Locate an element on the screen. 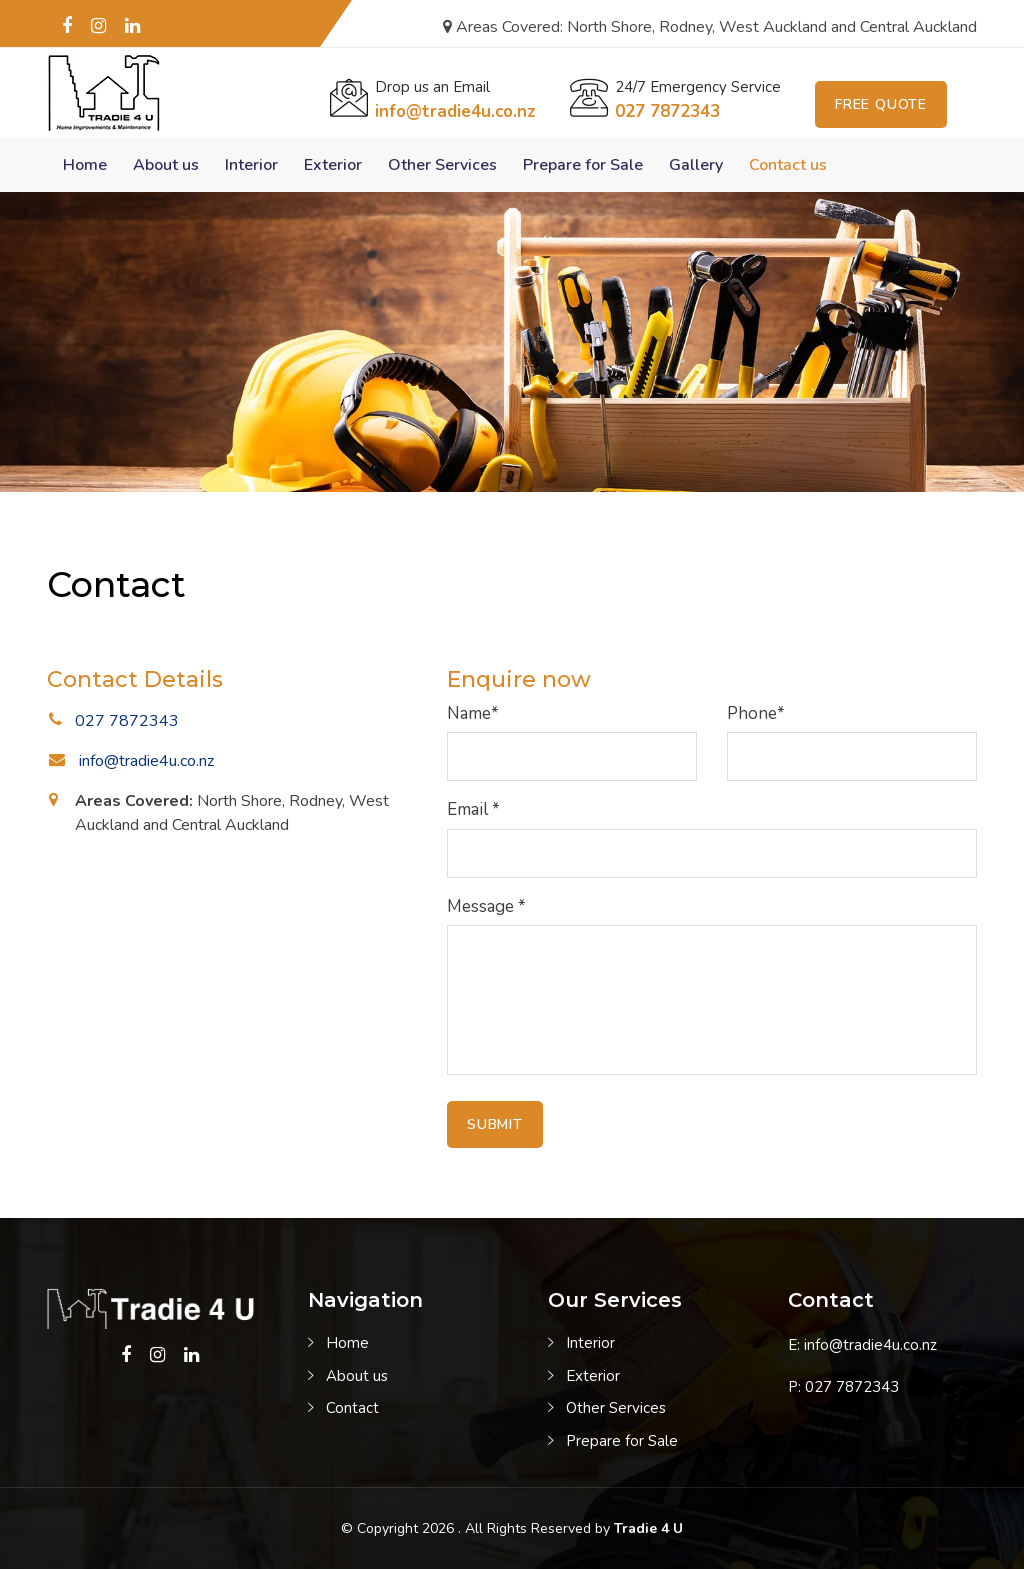  Email * is located at coordinates (473, 809).